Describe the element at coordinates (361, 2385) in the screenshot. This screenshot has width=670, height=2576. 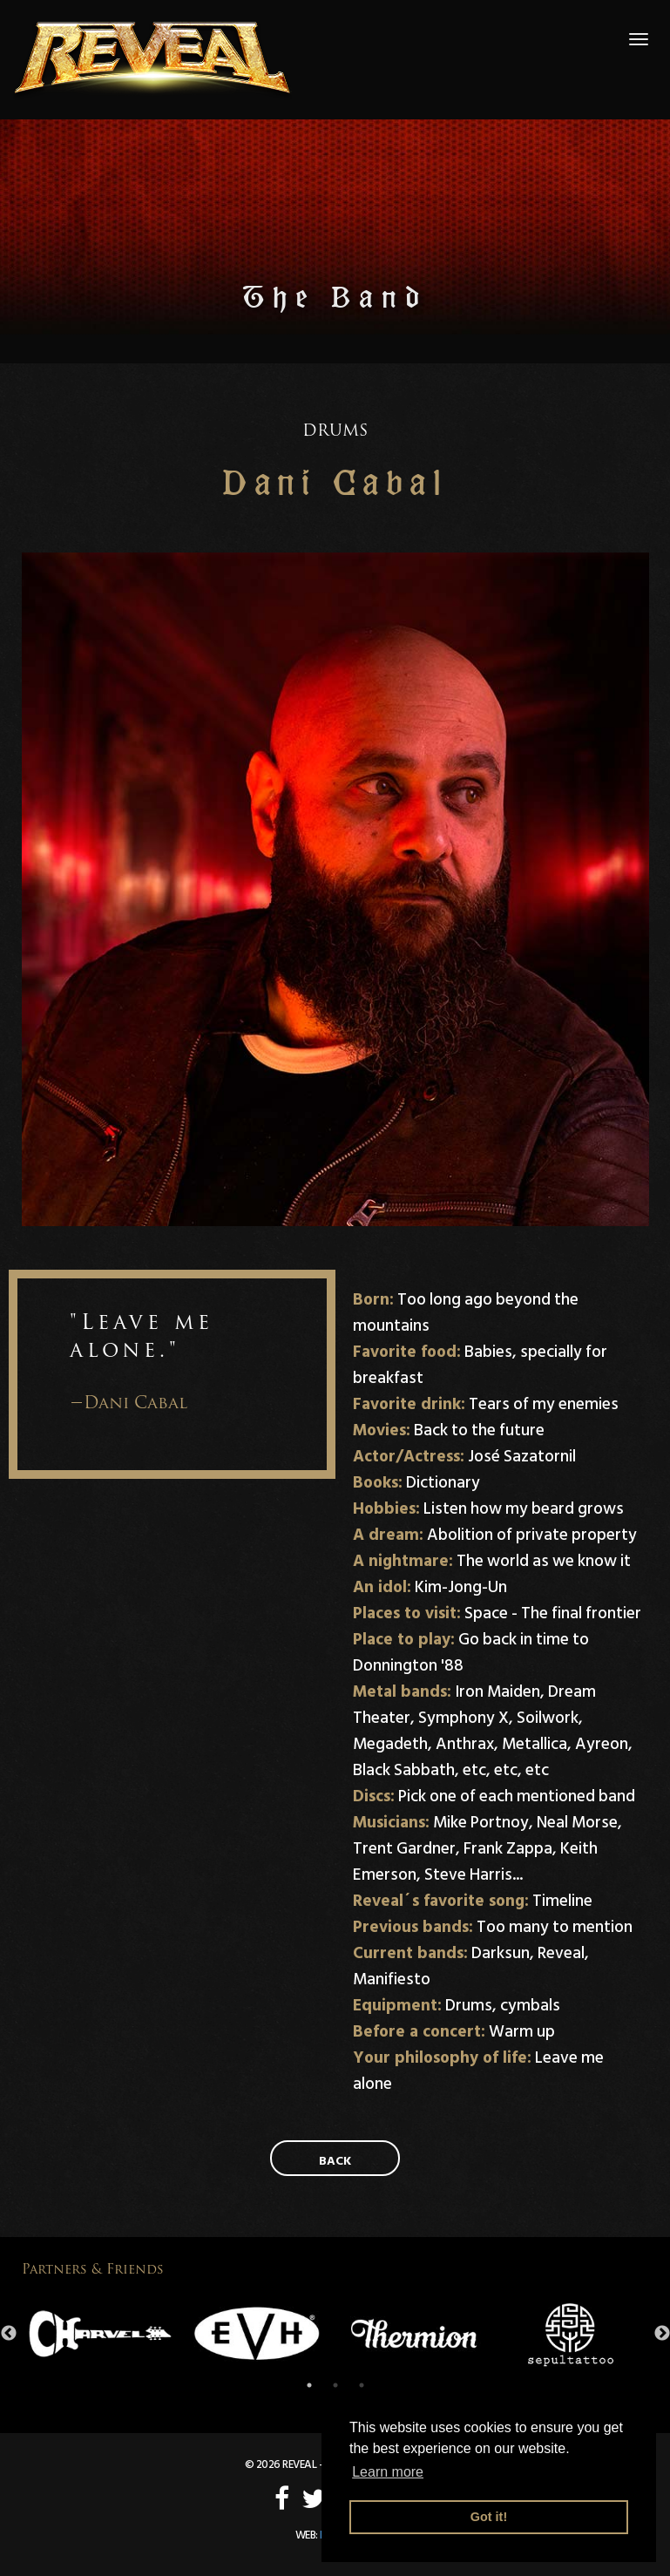
I see `3 [button]` at that location.